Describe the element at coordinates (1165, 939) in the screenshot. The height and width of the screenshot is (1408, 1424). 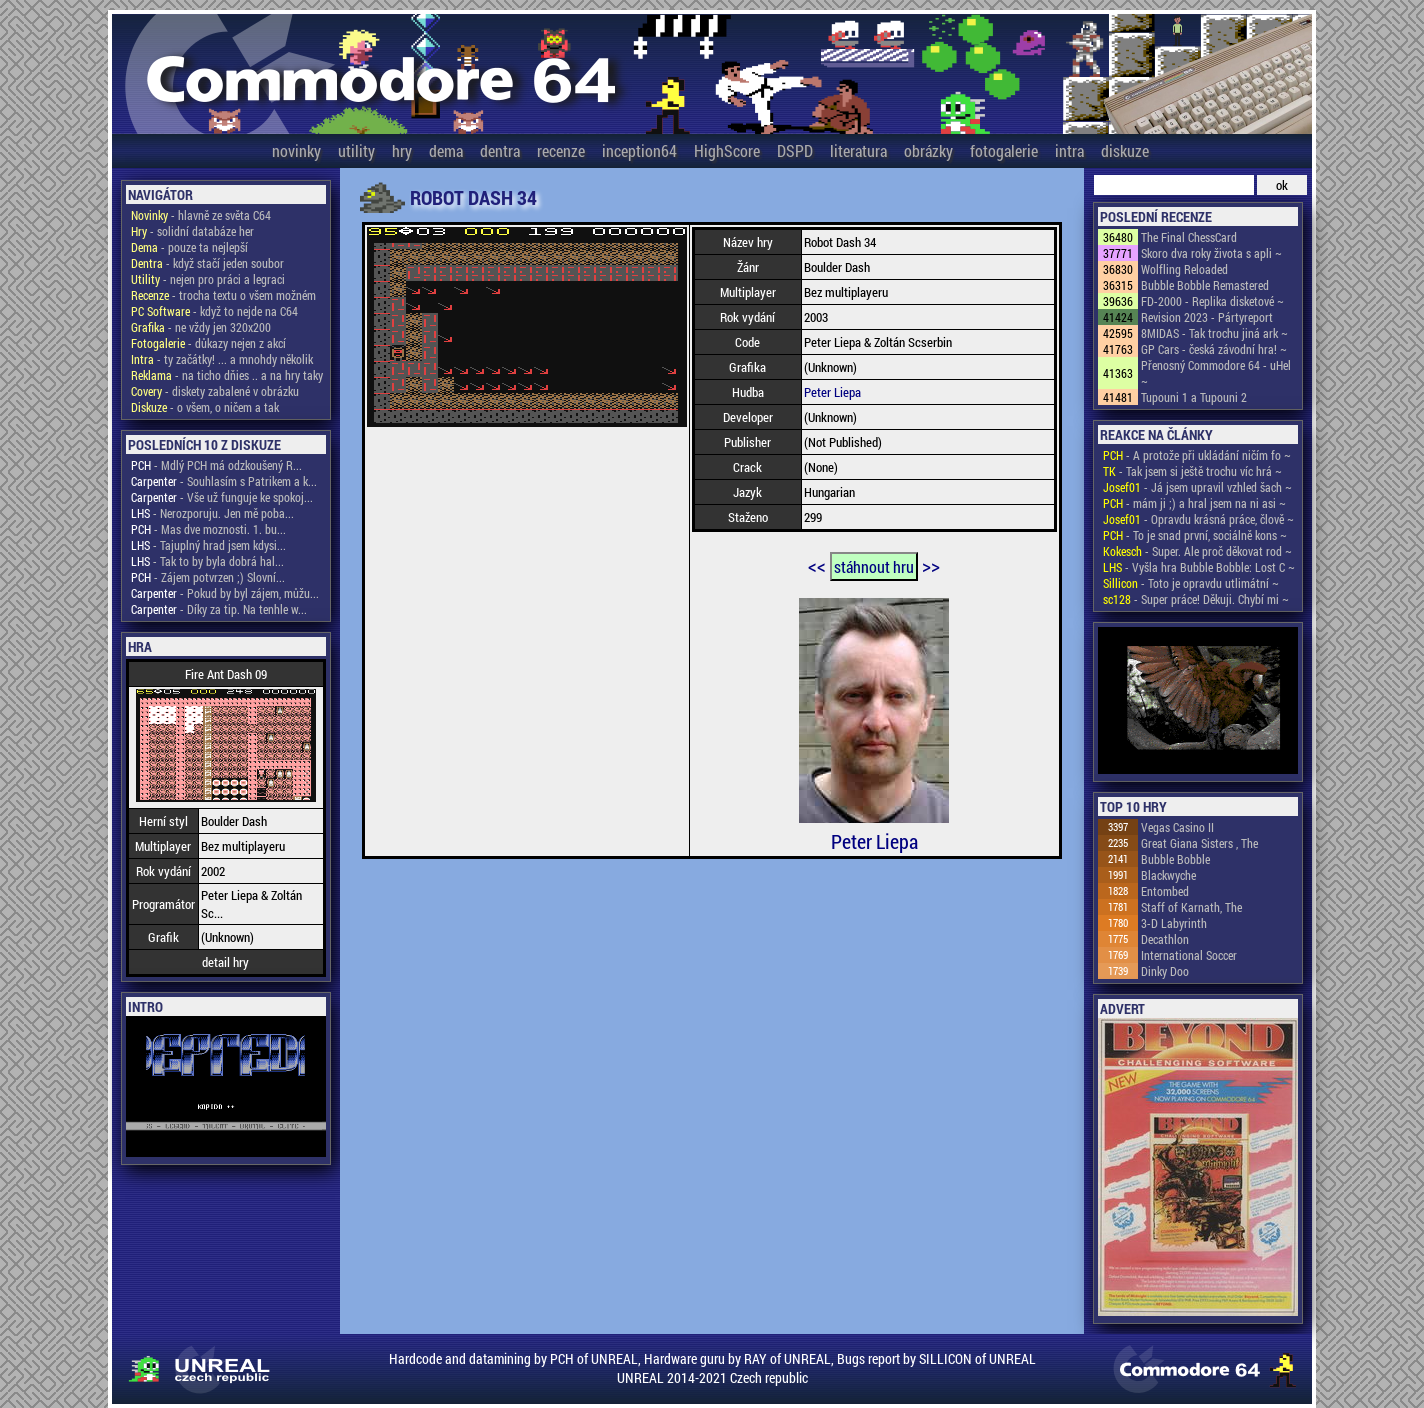
I see `Decathlon` at that location.